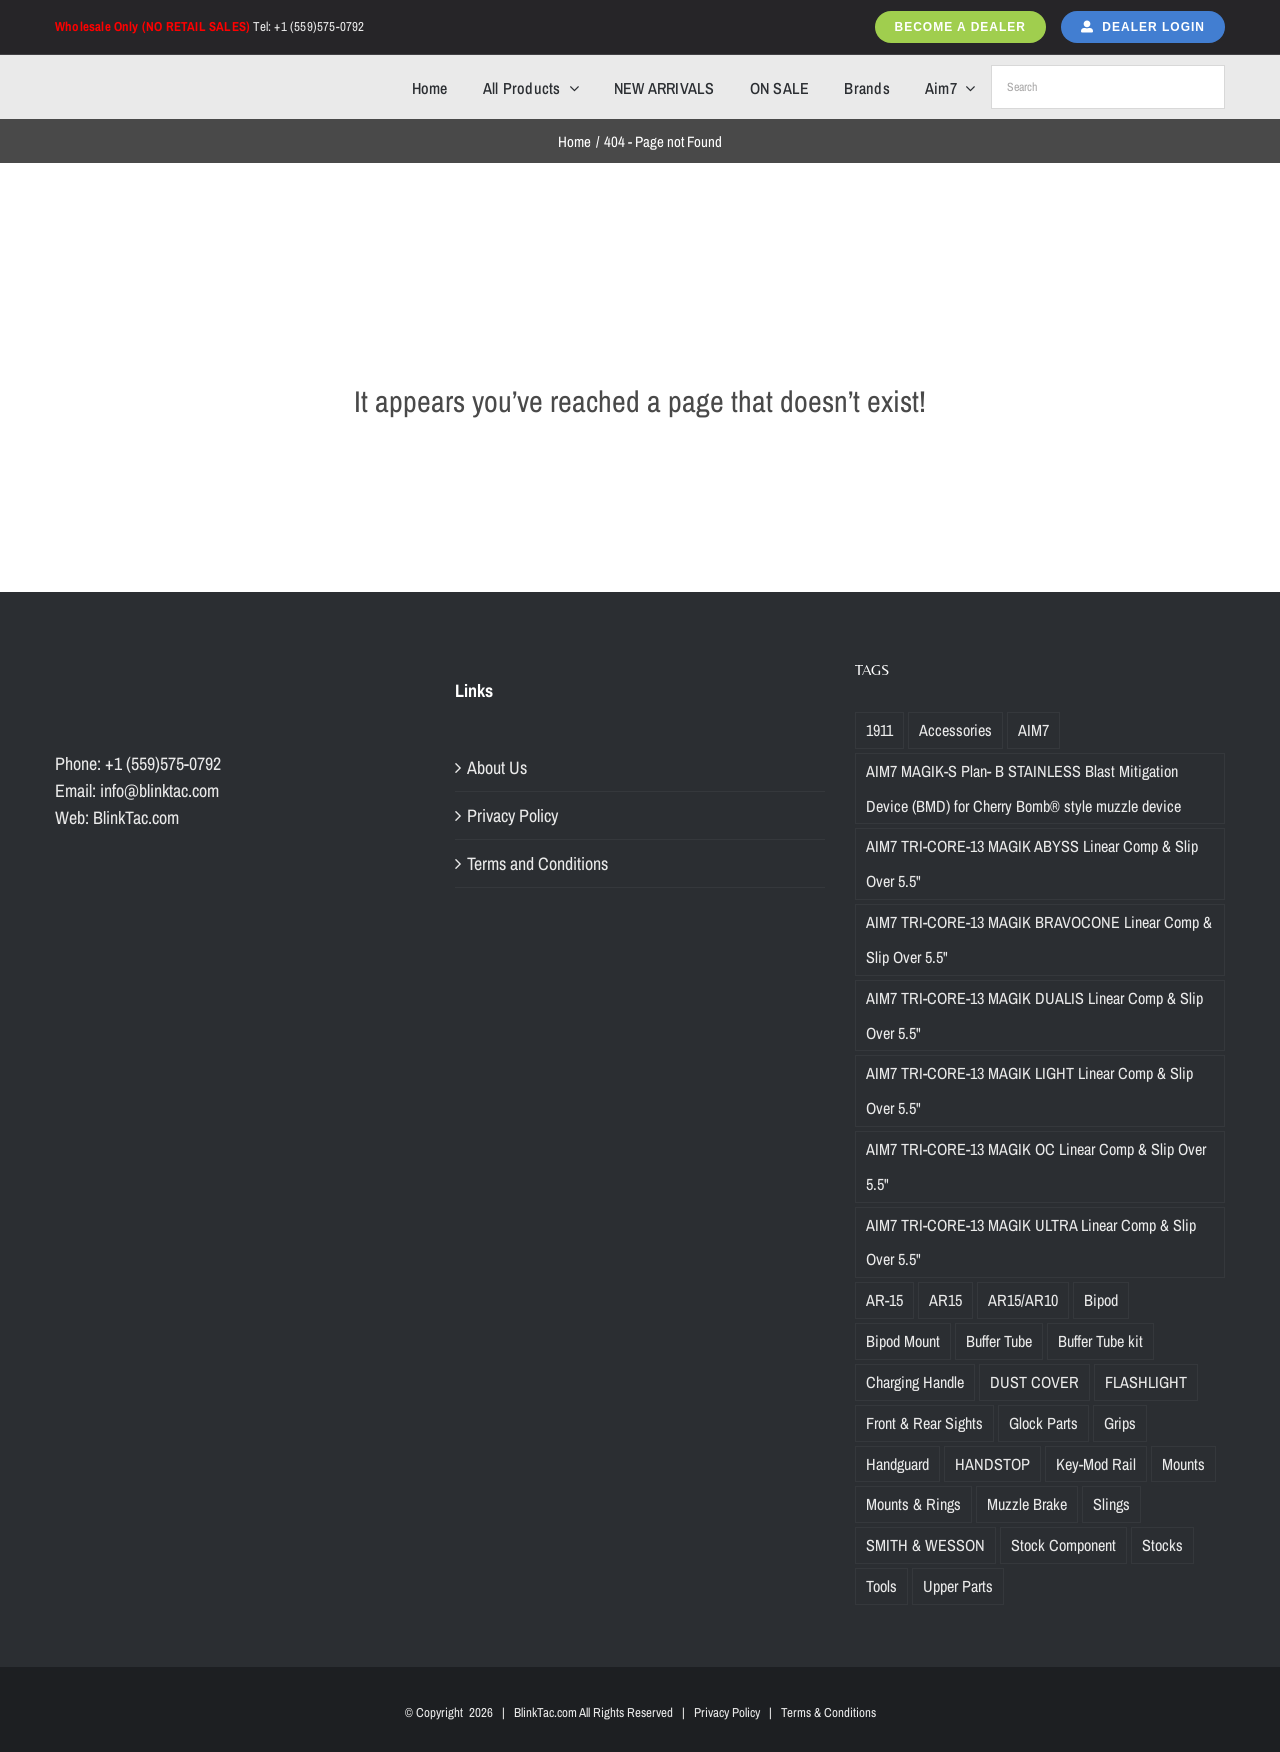  I want to click on Terms and Conditions, so click(537, 863).